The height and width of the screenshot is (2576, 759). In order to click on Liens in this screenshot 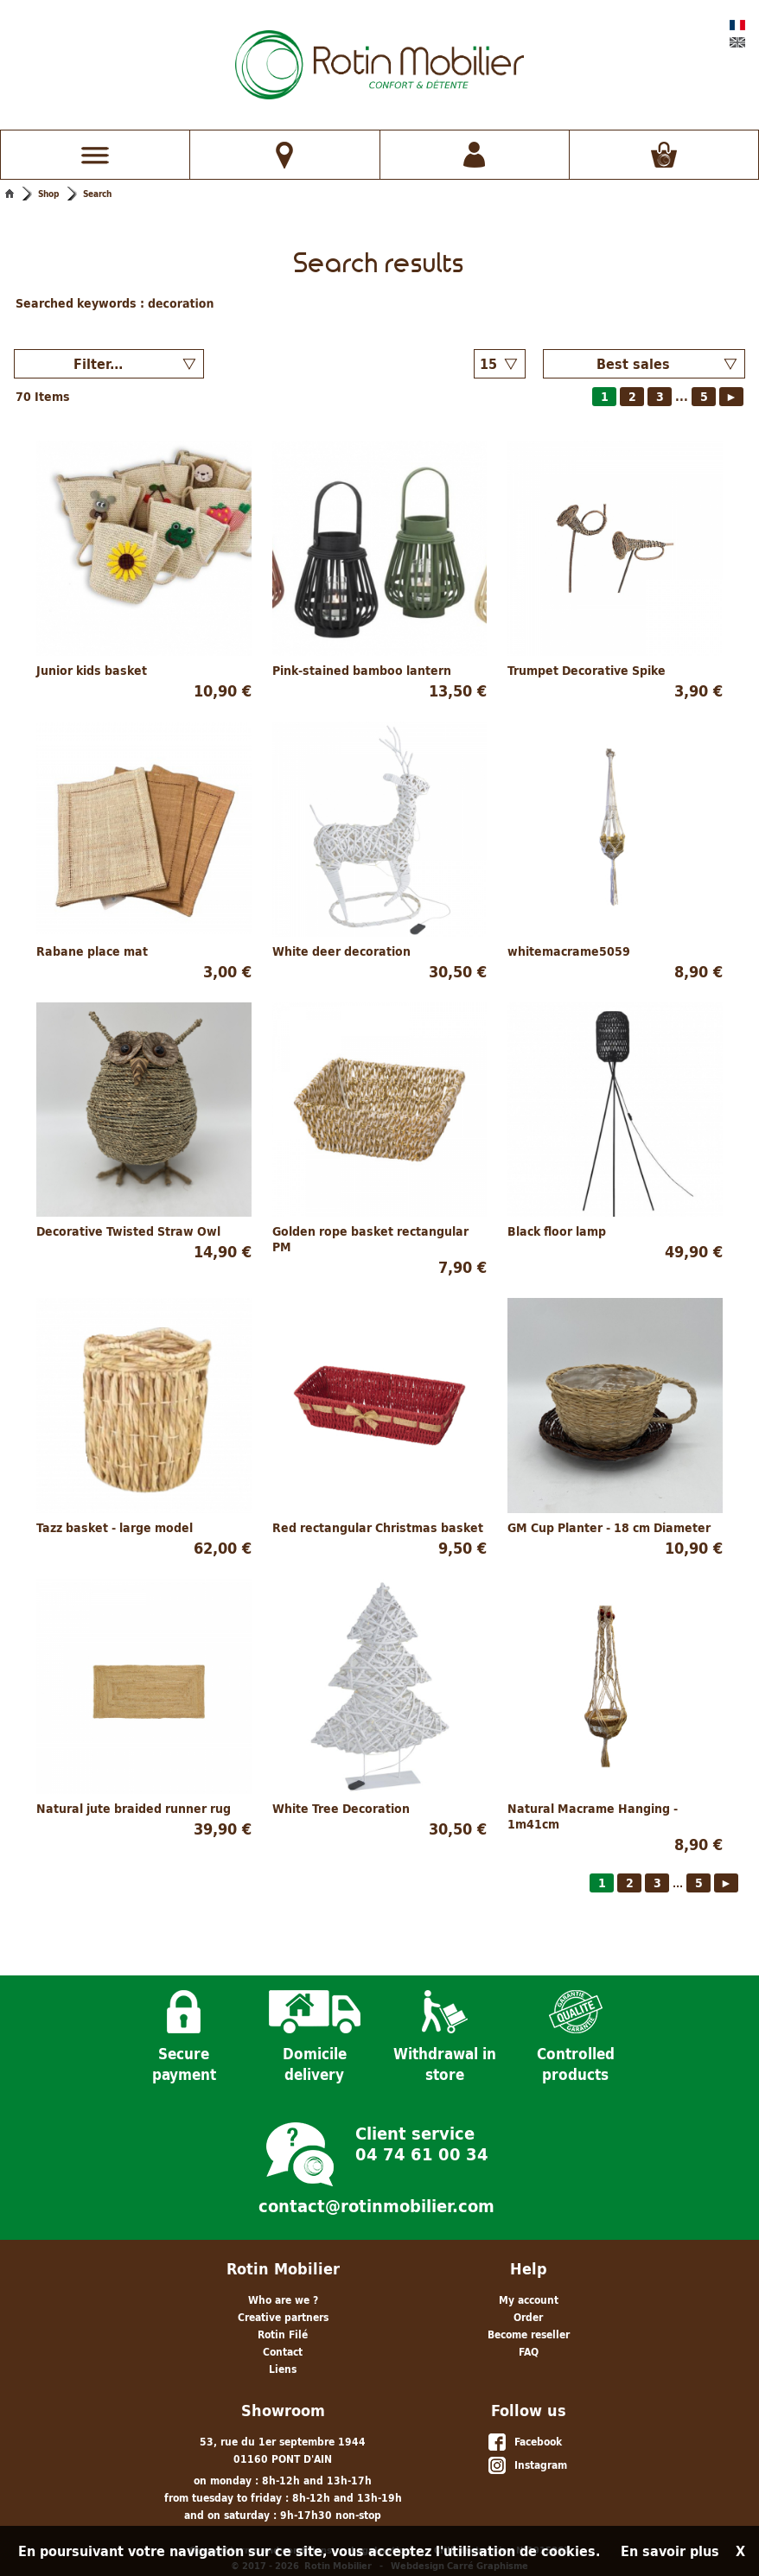, I will do `click(283, 2361)`.